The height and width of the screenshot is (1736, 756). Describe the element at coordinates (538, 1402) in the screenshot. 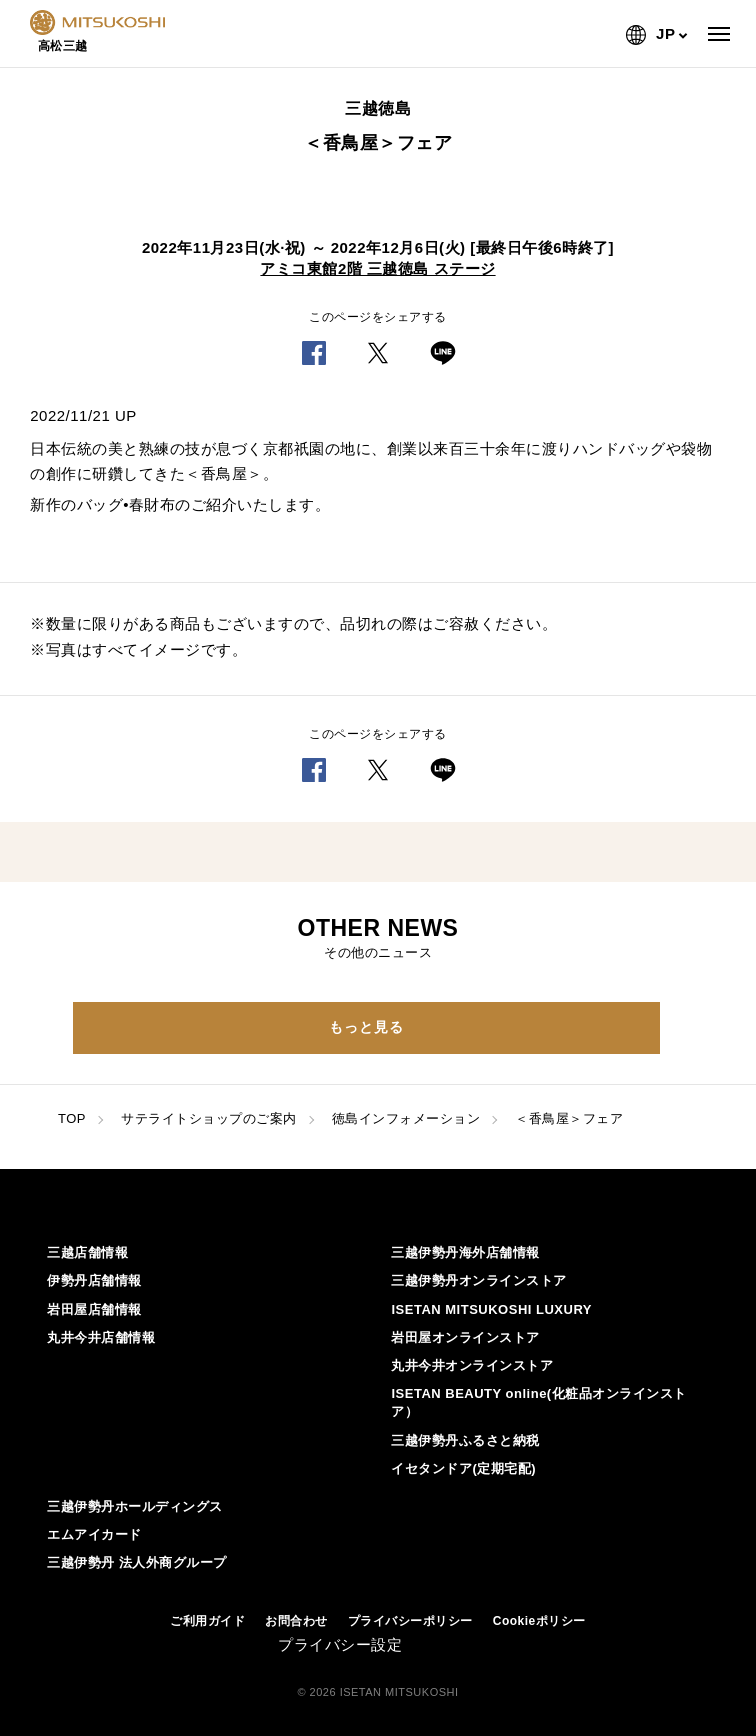

I see `ISETAN BEAUTY online(化粧品オンラインストア）` at that location.